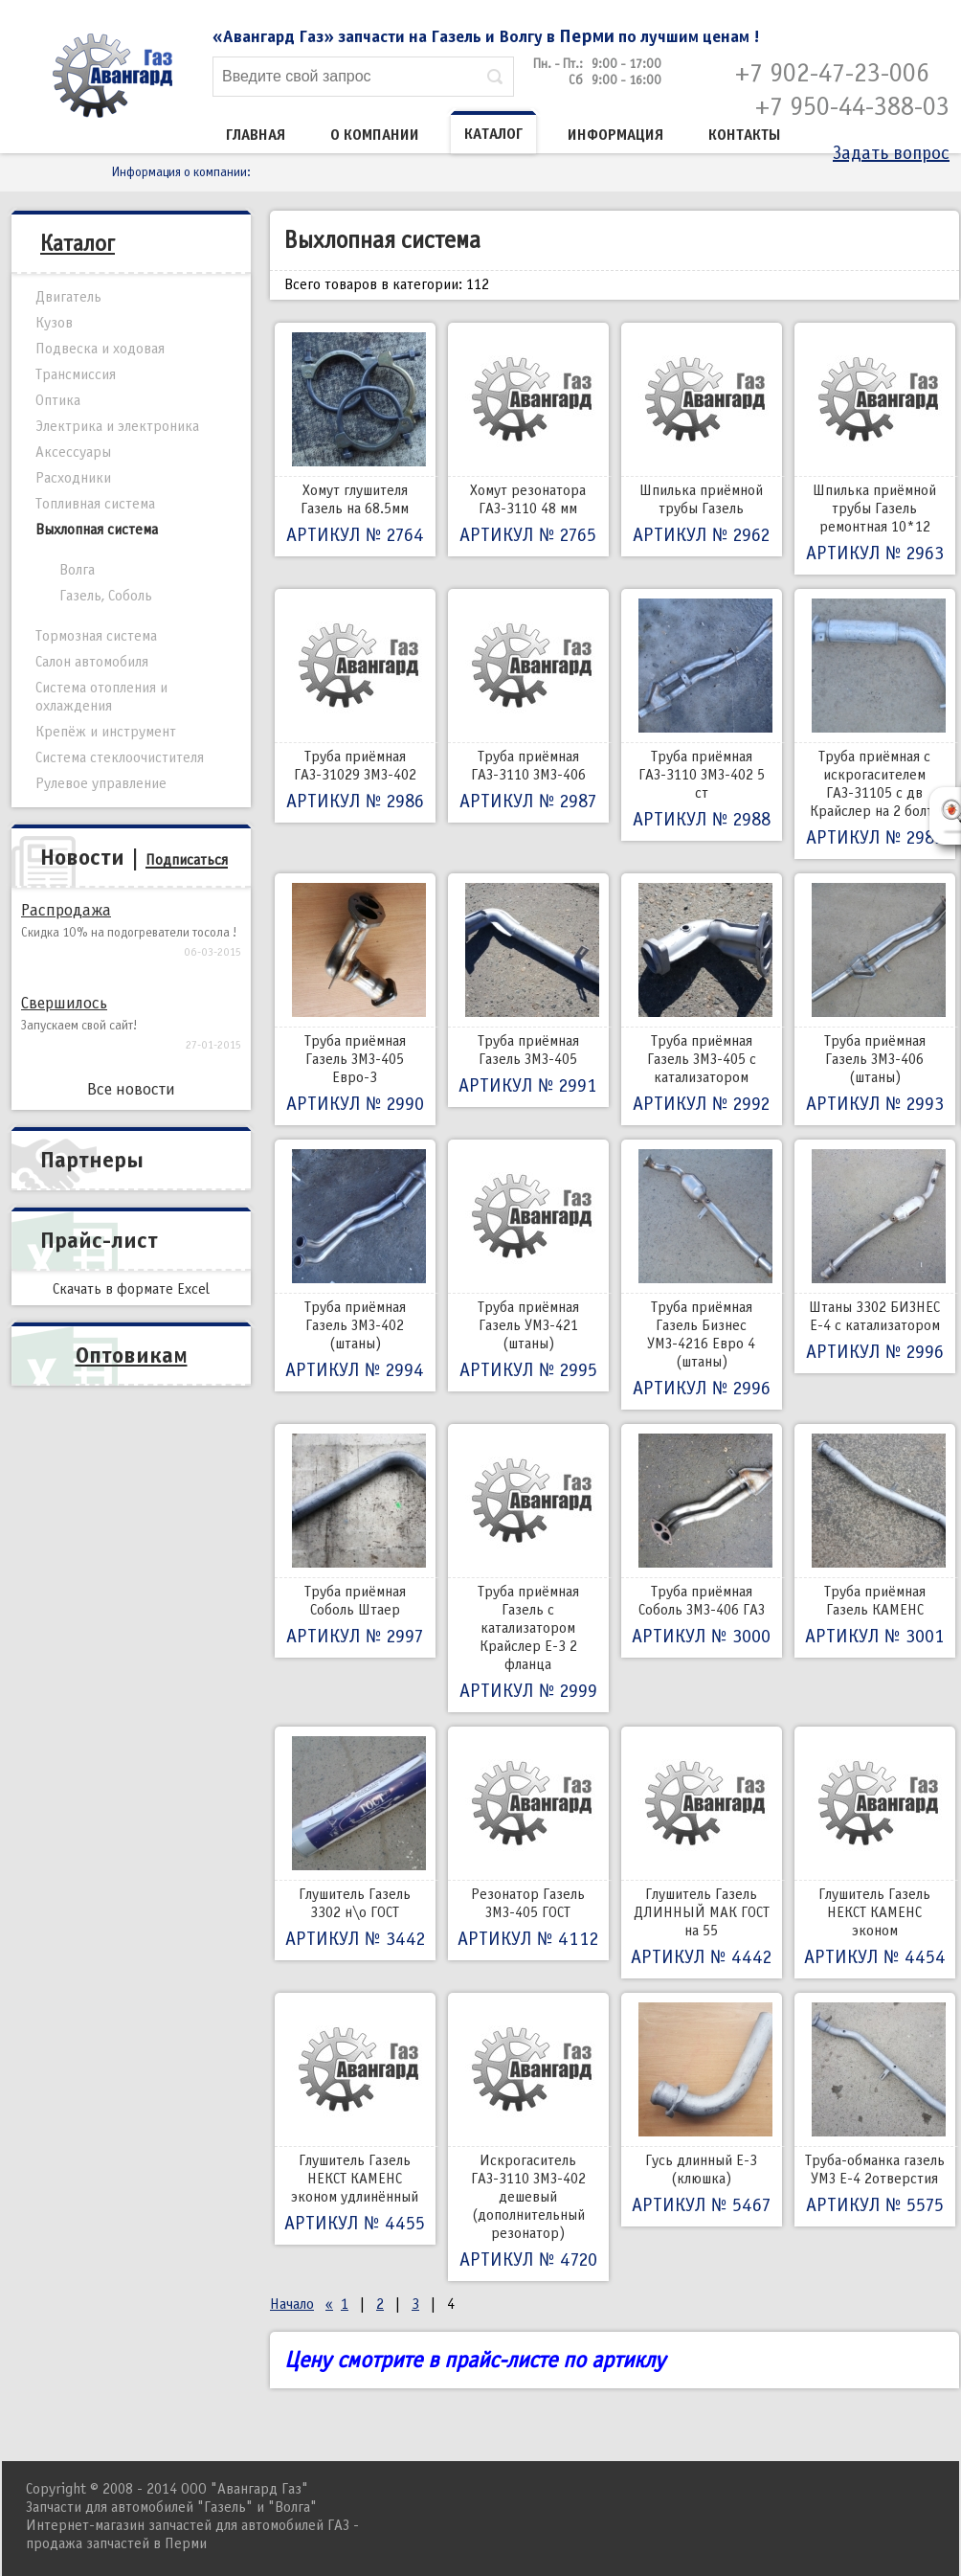  What do you see at coordinates (701, 715) in the screenshot?
I see `Труба приёмная ГАЗ-3110 ЗМЗ-402 5 ст` at bounding box center [701, 715].